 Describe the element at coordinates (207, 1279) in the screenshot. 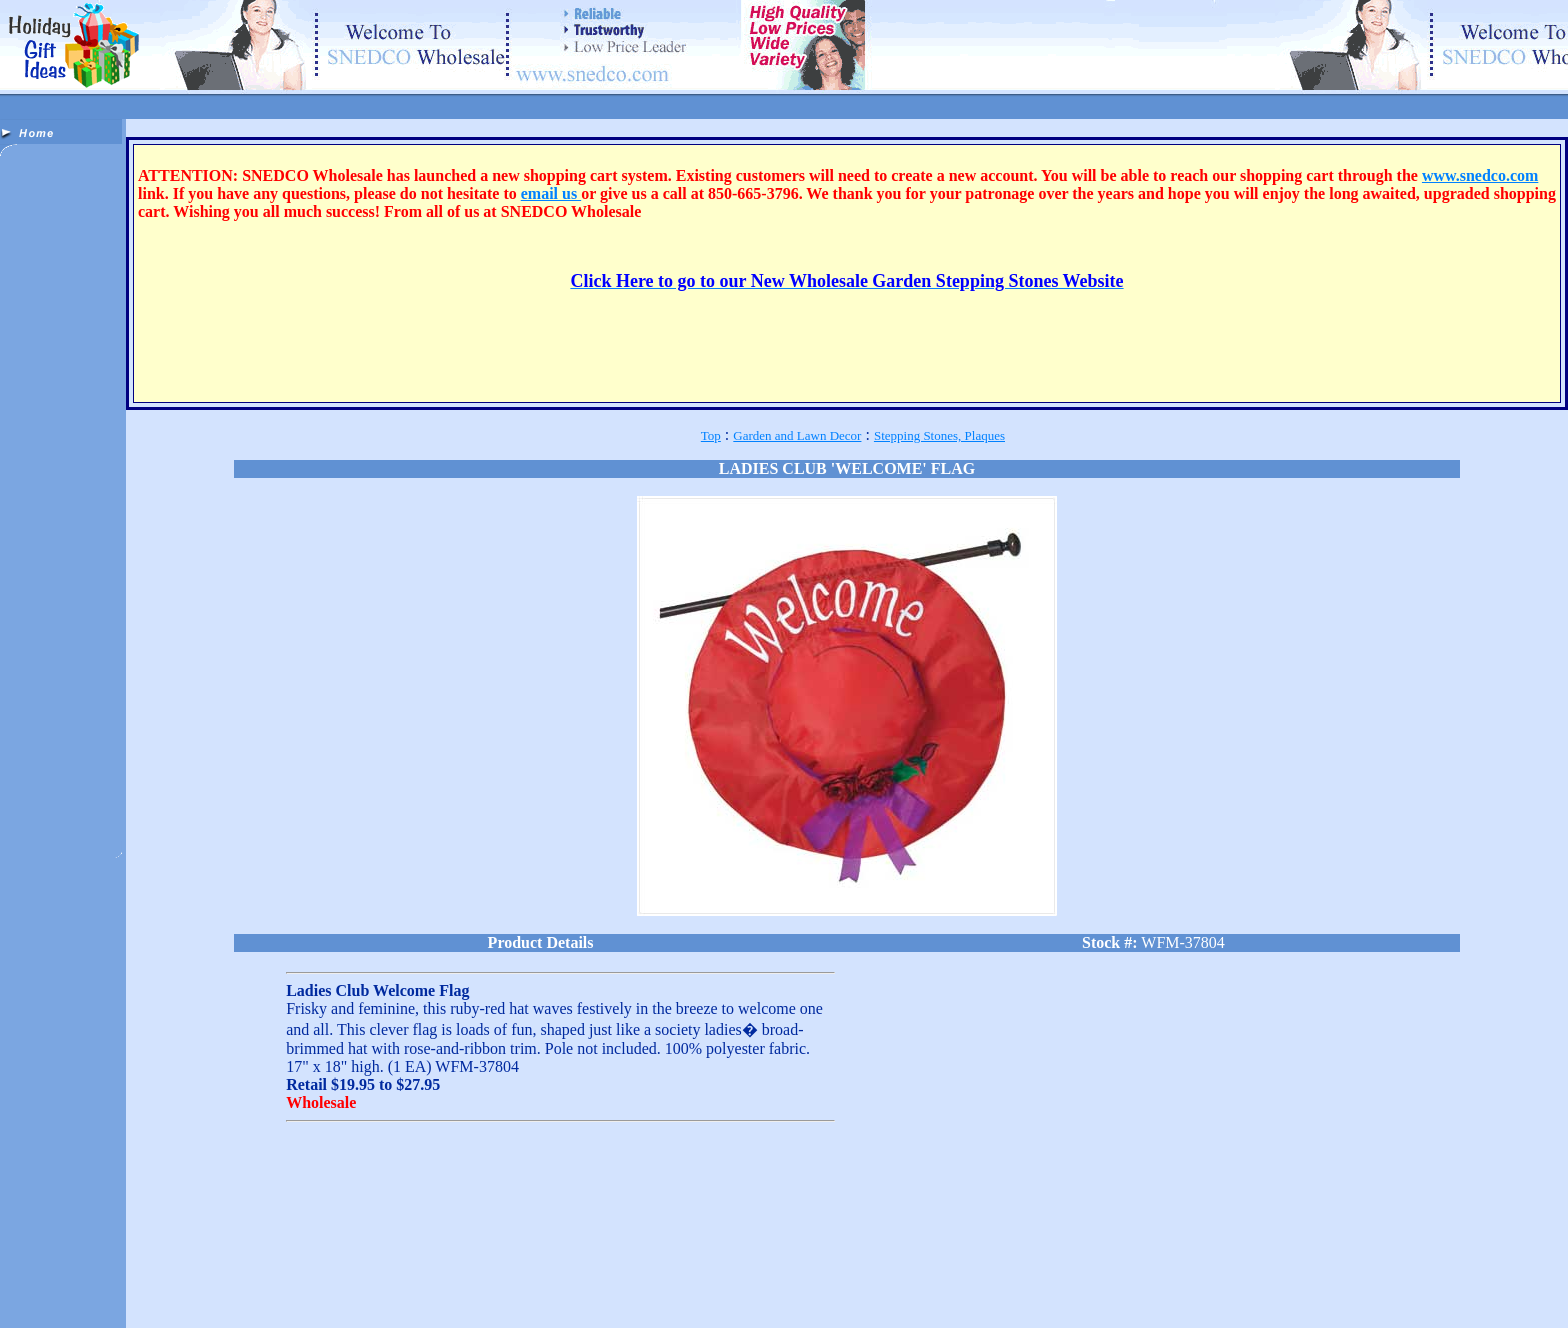

I see `Bath & Body` at that location.